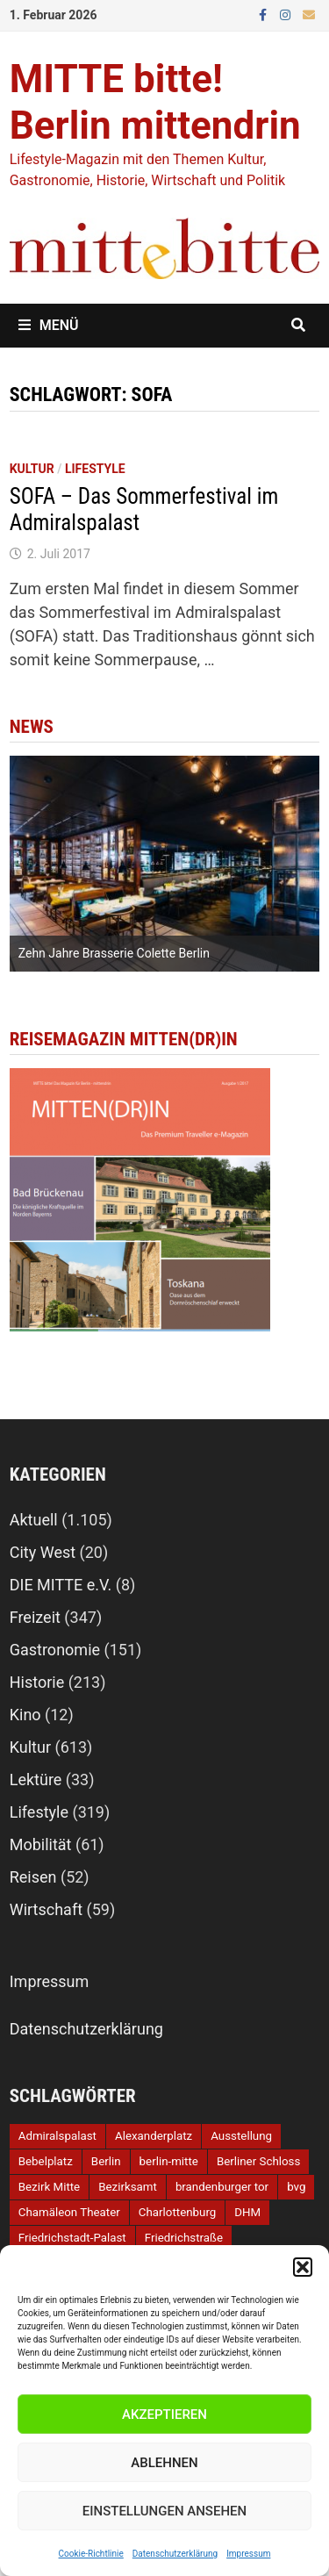 This screenshot has height=2576, width=329. What do you see at coordinates (164, 2463) in the screenshot?
I see `Ablehnen` at bounding box center [164, 2463].